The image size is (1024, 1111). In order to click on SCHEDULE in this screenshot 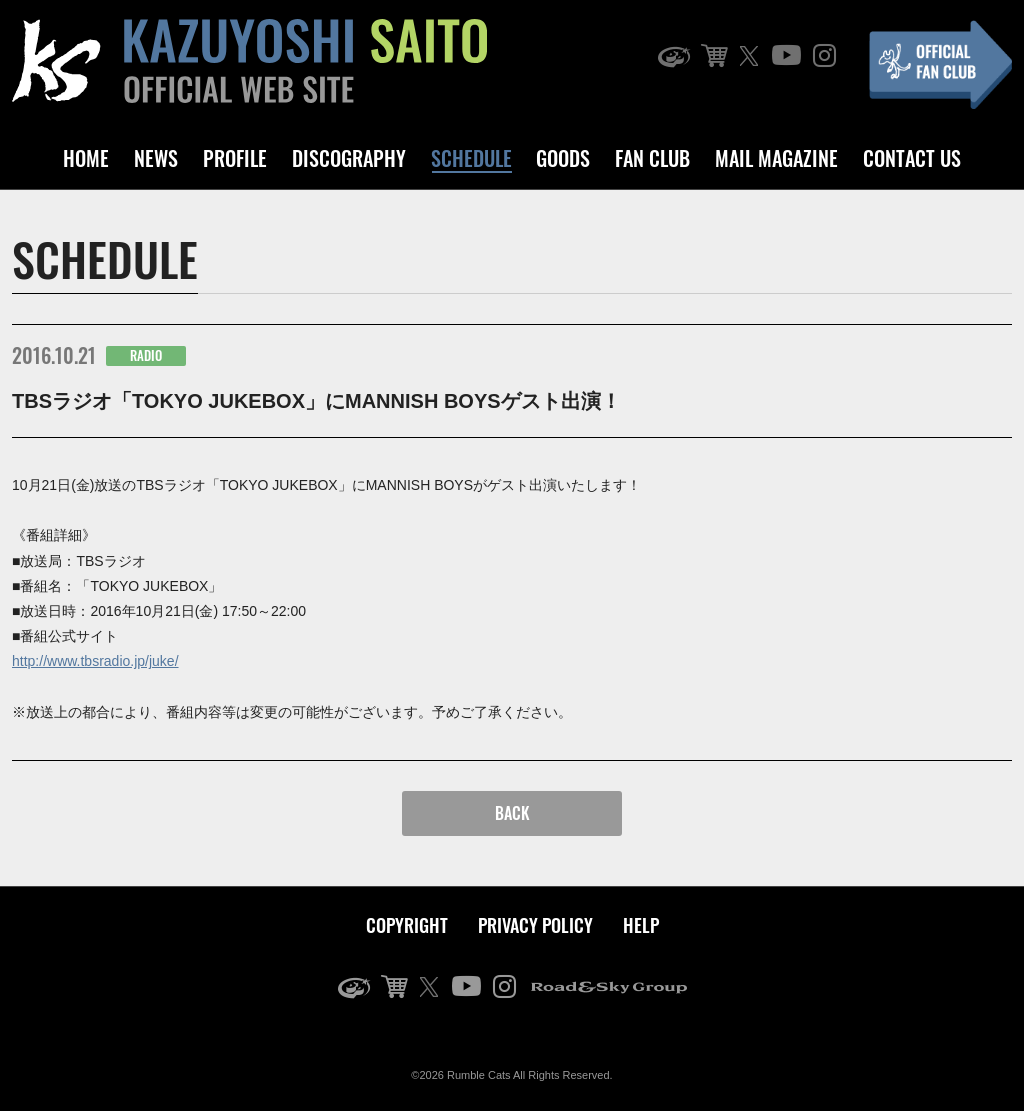, I will do `click(471, 158)`.